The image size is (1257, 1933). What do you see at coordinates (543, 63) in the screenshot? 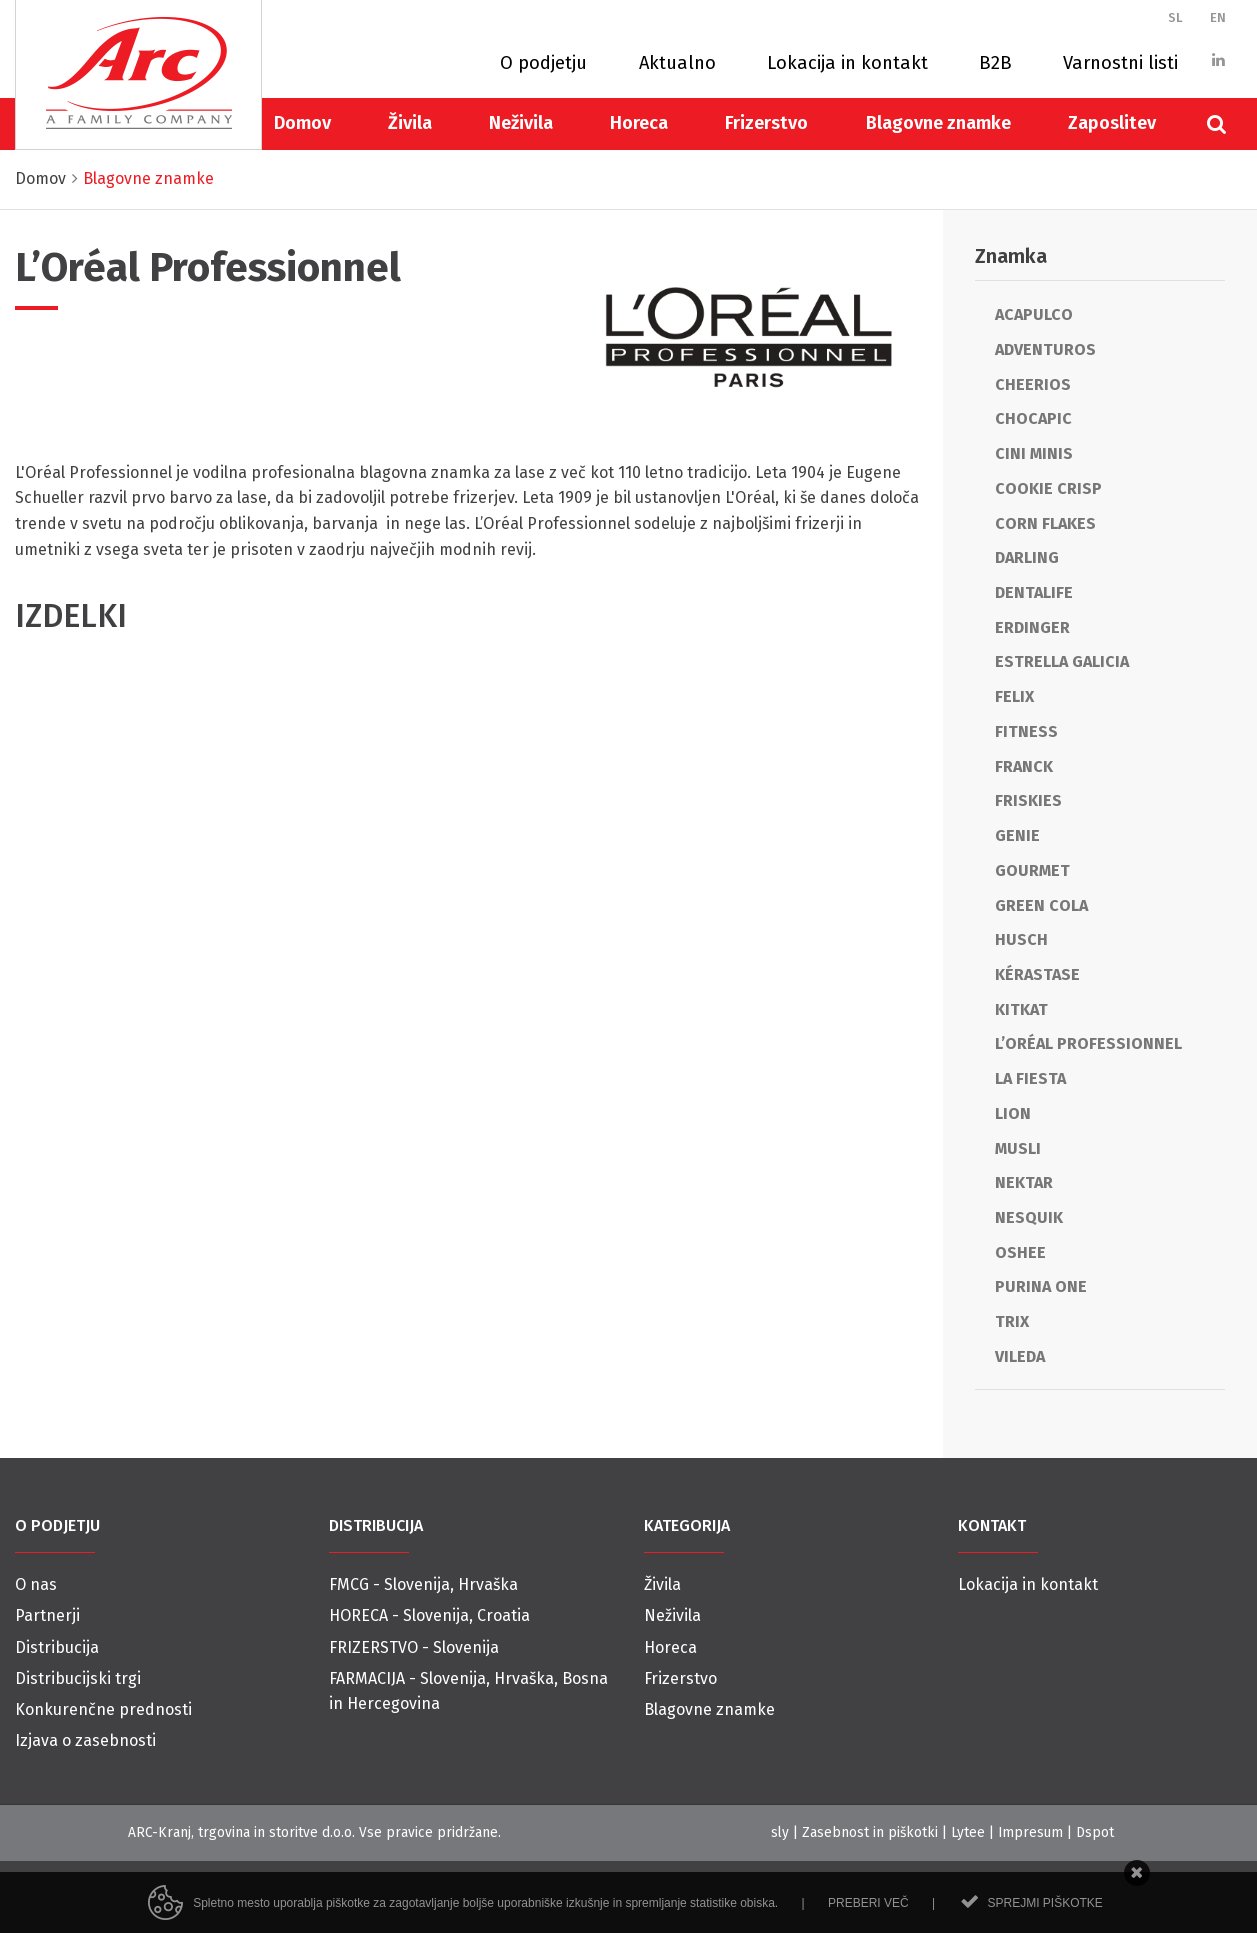
I see `O podjetju` at bounding box center [543, 63].